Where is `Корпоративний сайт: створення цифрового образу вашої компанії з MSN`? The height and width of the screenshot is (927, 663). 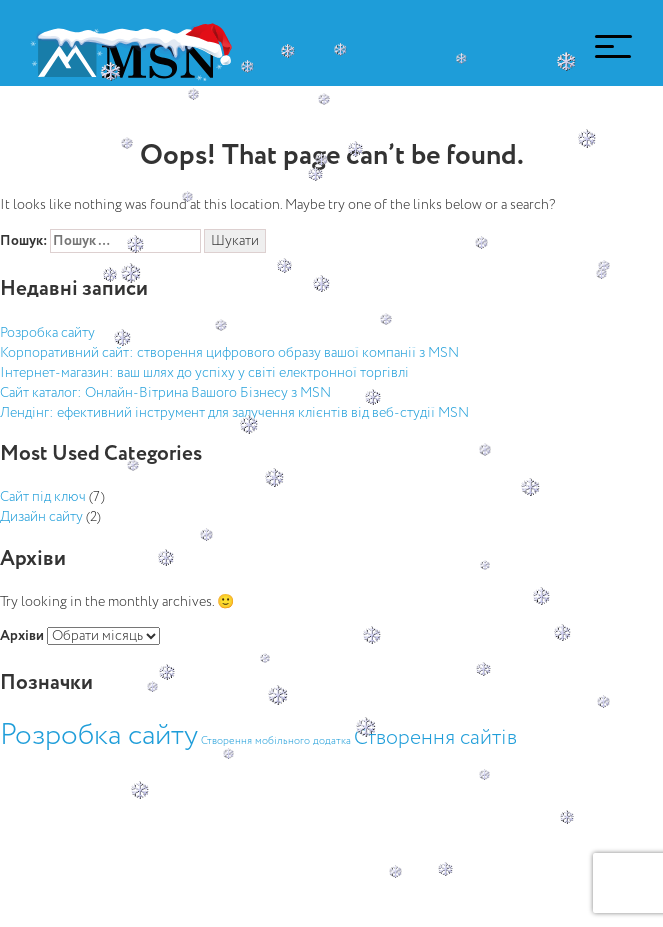 Корпоративний сайт: створення цифрового образу вашої компанії з MSN is located at coordinates (229, 353).